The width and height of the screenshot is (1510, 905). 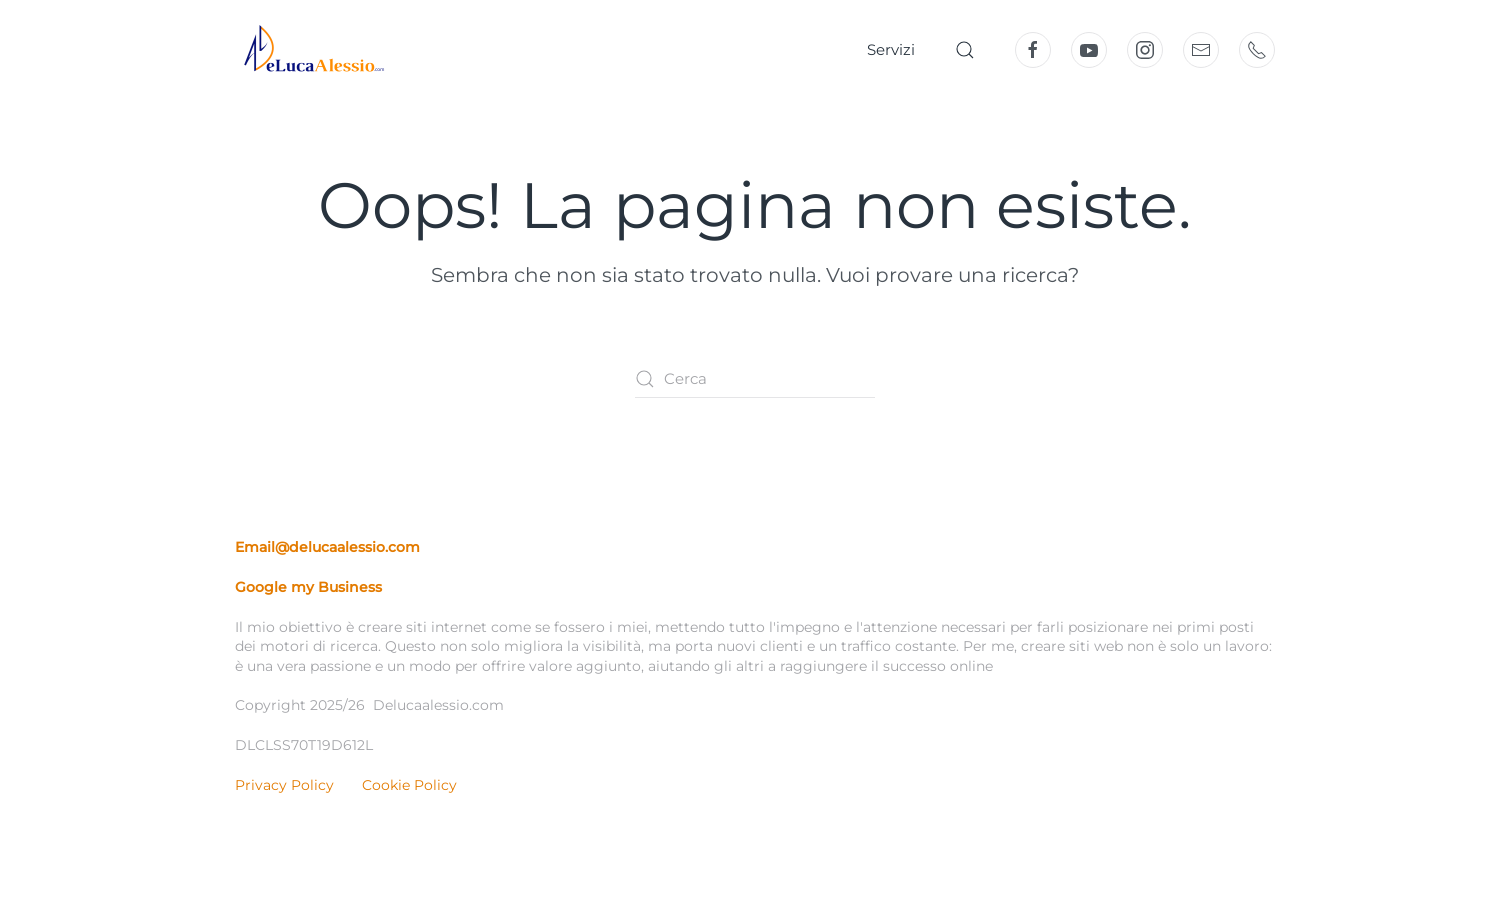 I want to click on [Cerca], so click(x=755, y=379).